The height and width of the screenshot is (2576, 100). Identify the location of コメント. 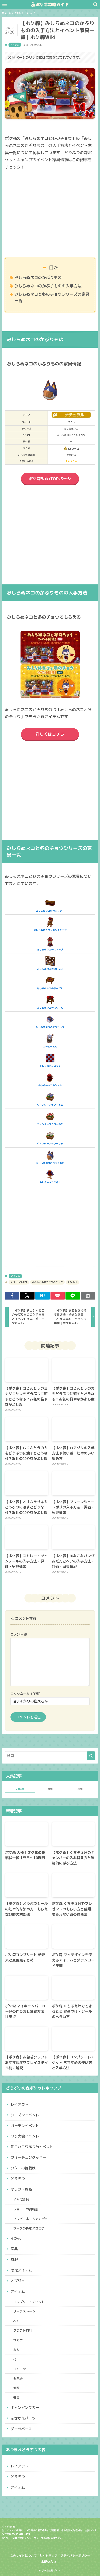
(18, 1634).